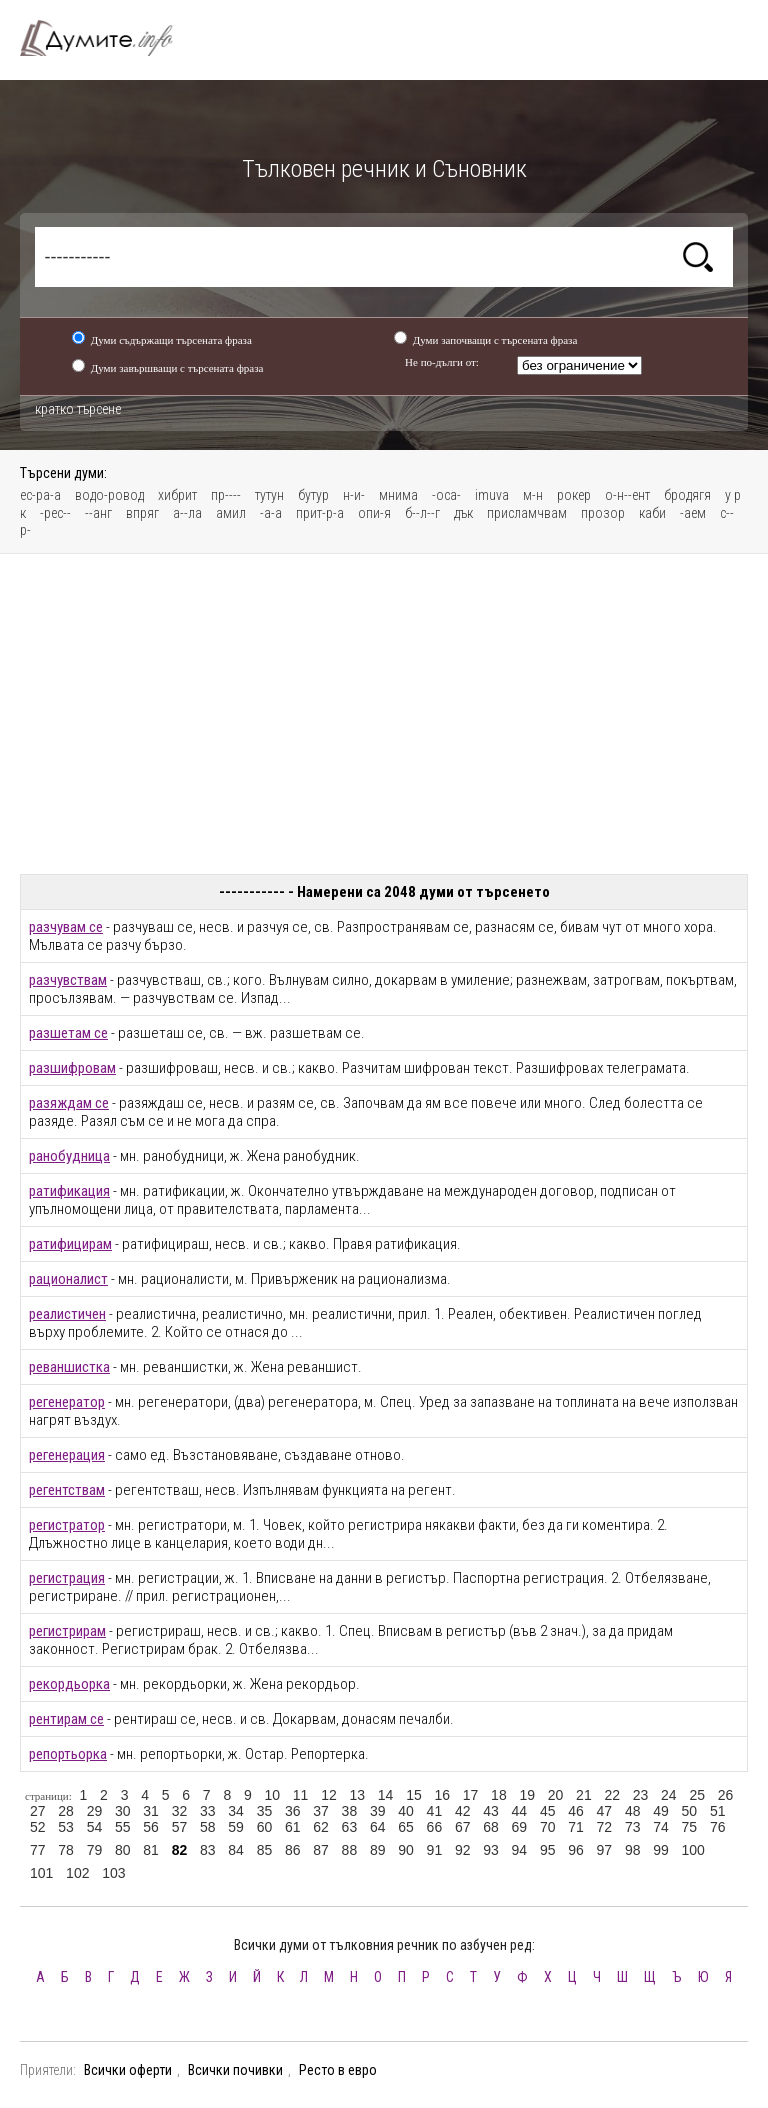 The height and width of the screenshot is (2108, 768). I want to click on 29, so click(95, 1811).